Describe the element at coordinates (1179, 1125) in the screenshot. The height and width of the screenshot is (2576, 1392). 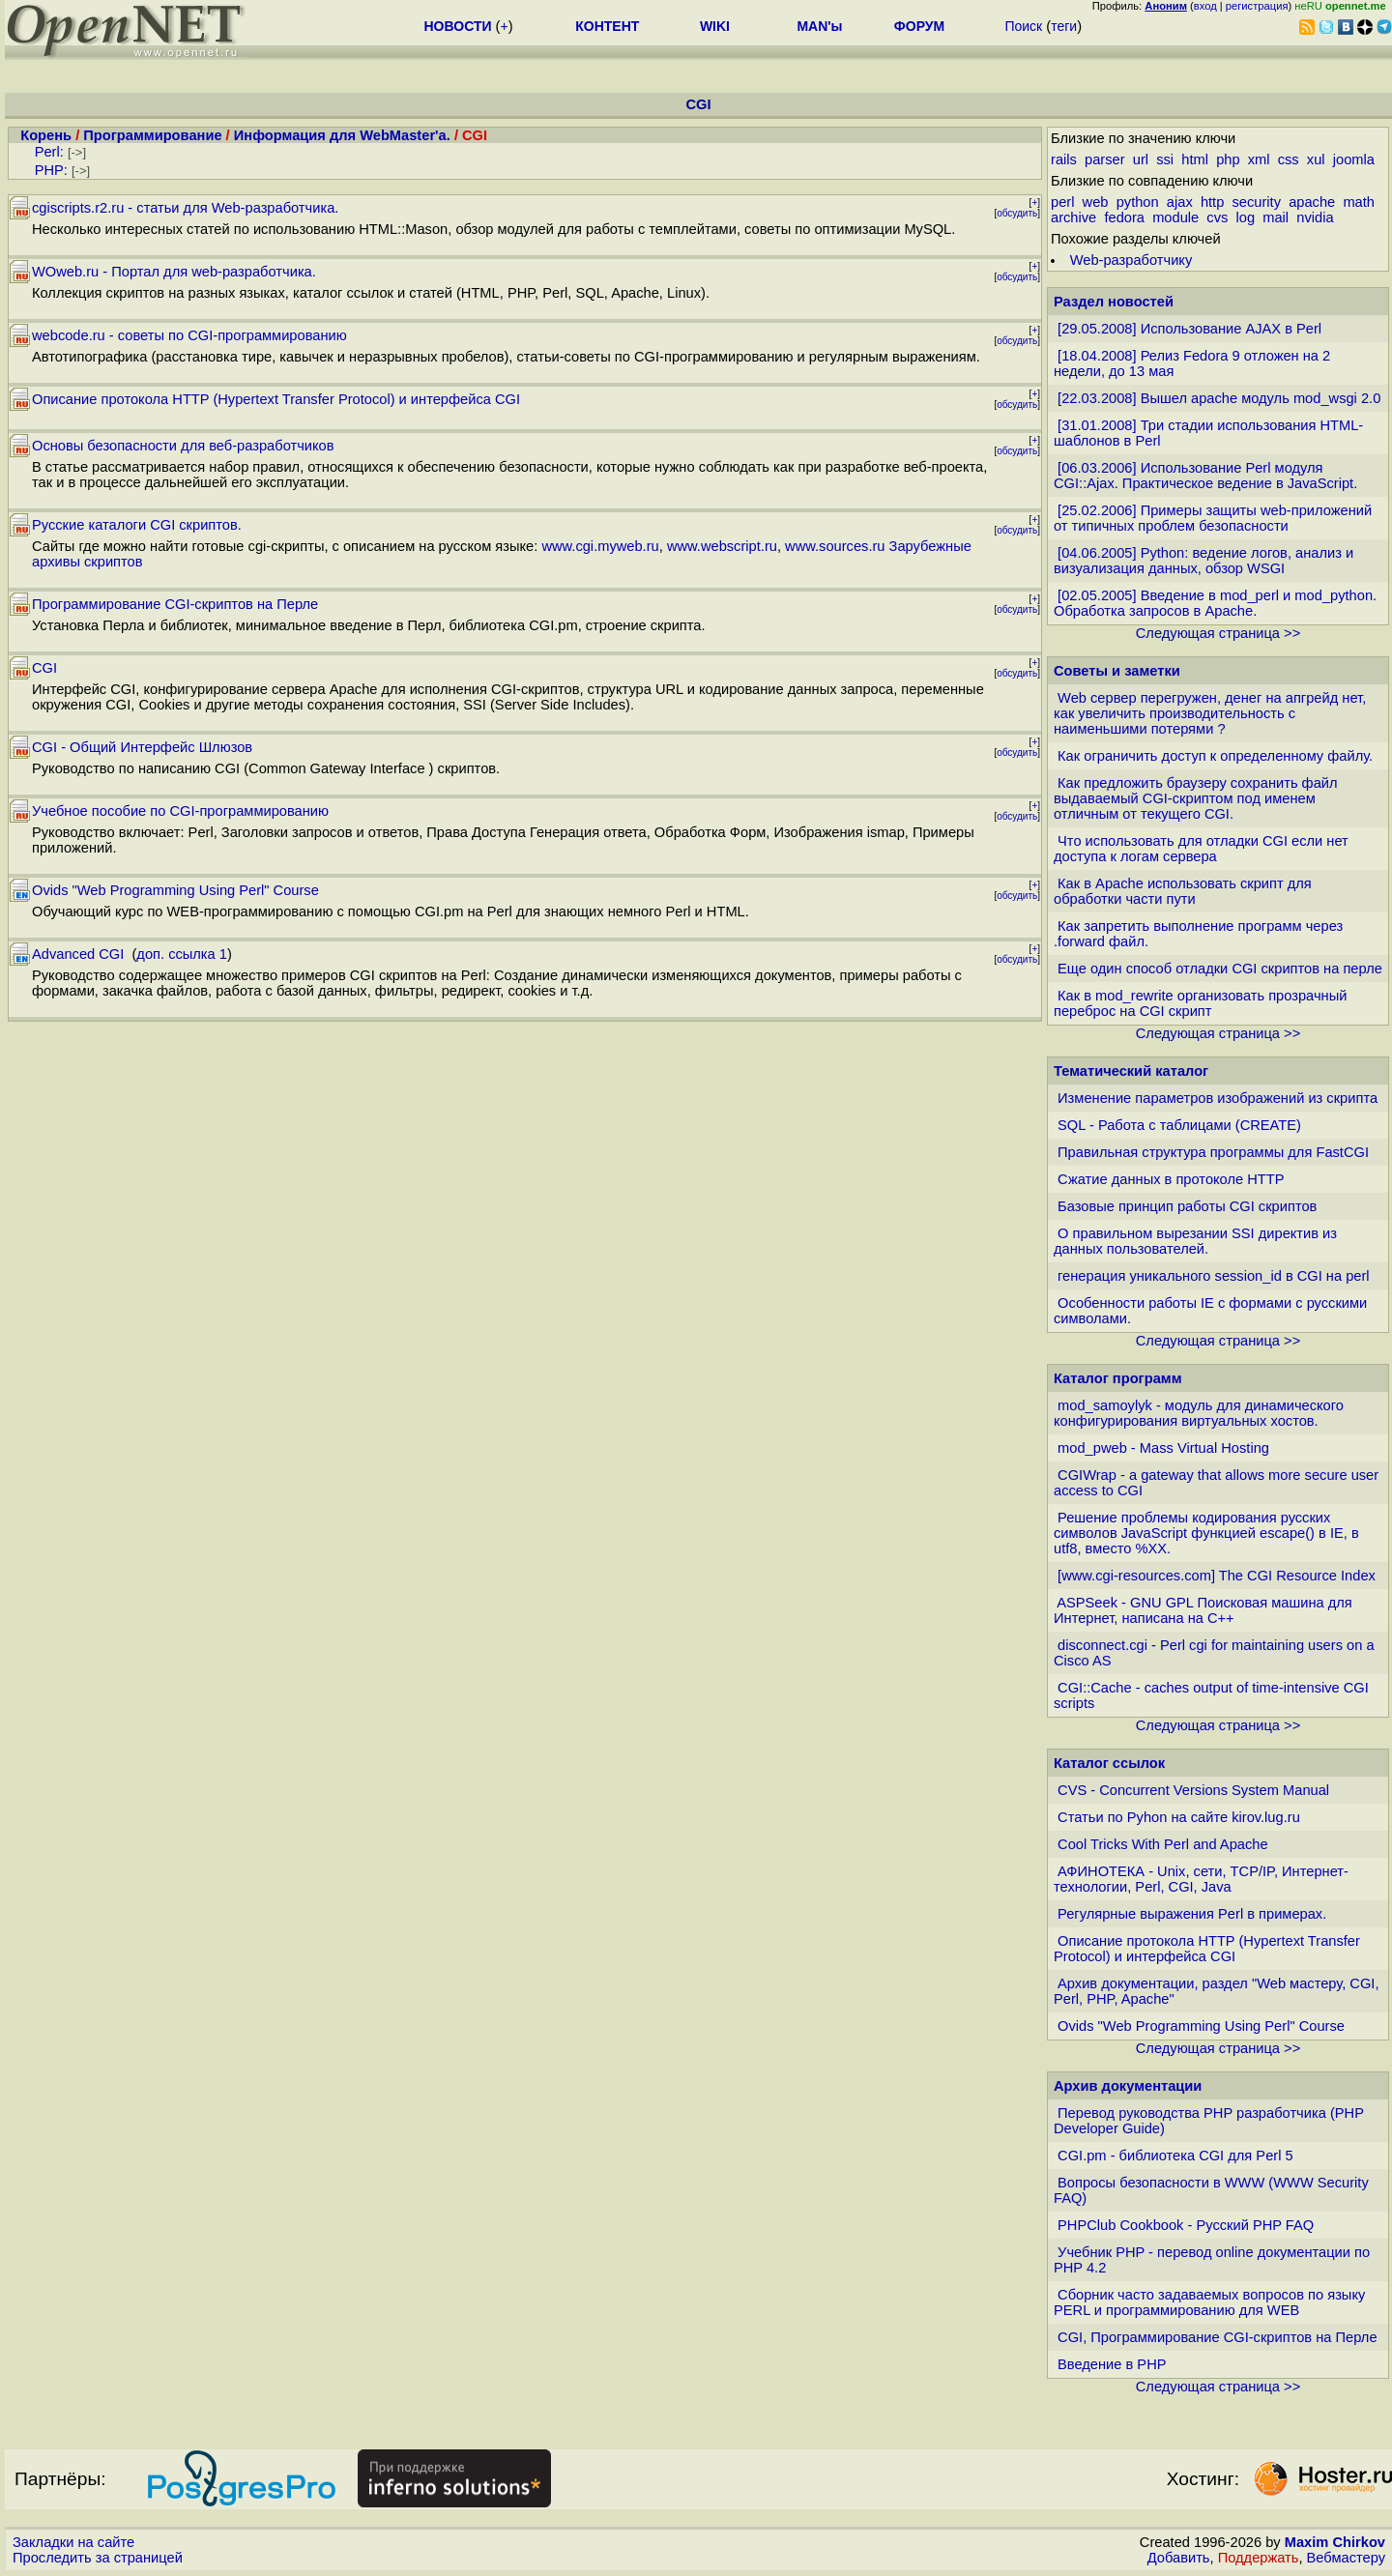
I see `SQL - Работа с таблицами (CREATE)` at that location.